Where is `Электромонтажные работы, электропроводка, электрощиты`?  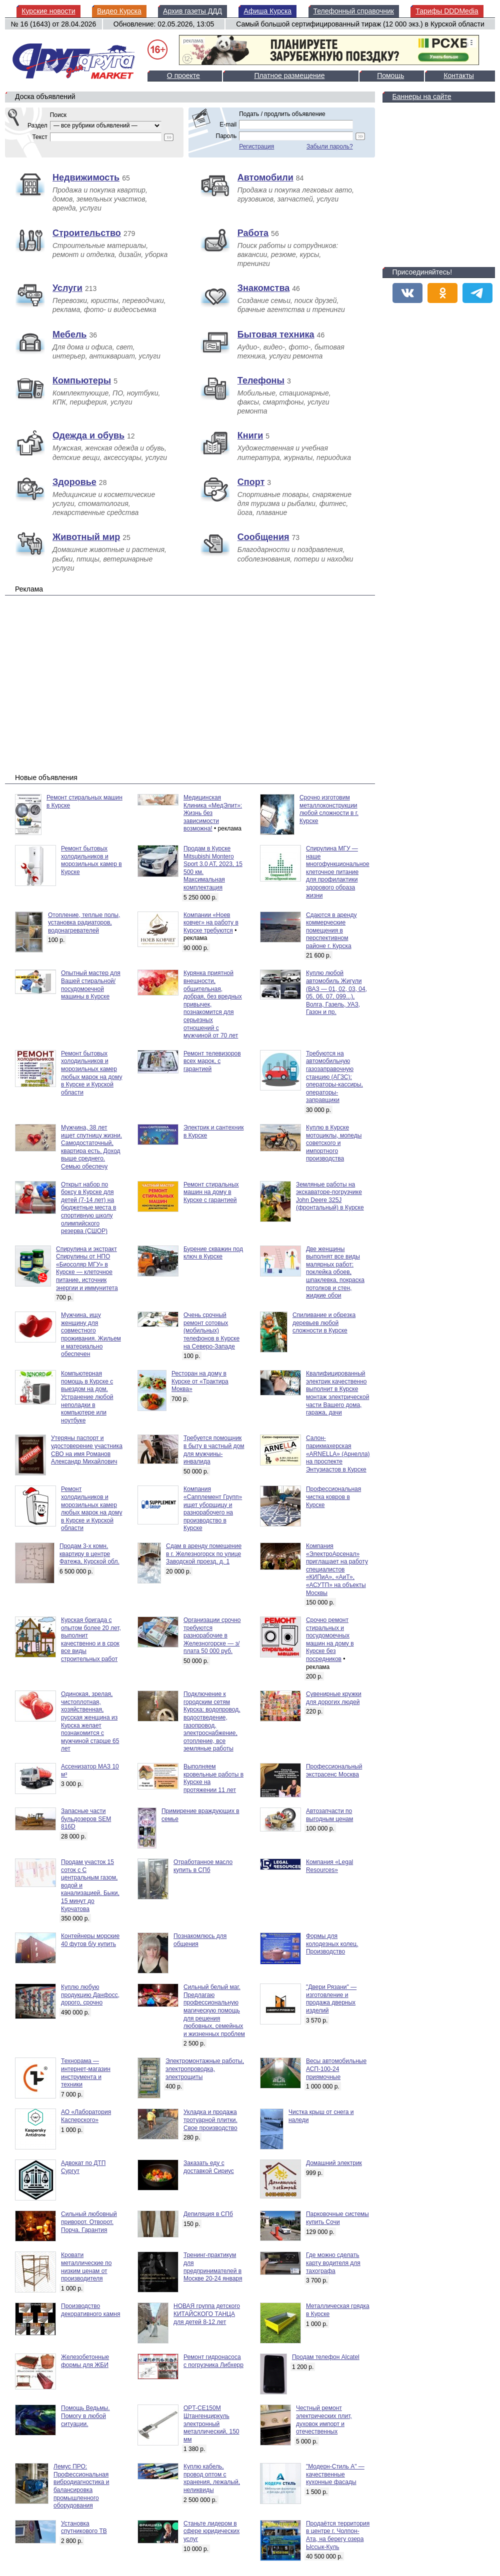
Электромонтажные работы, электропроводка, электрощиты is located at coordinates (205, 2069).